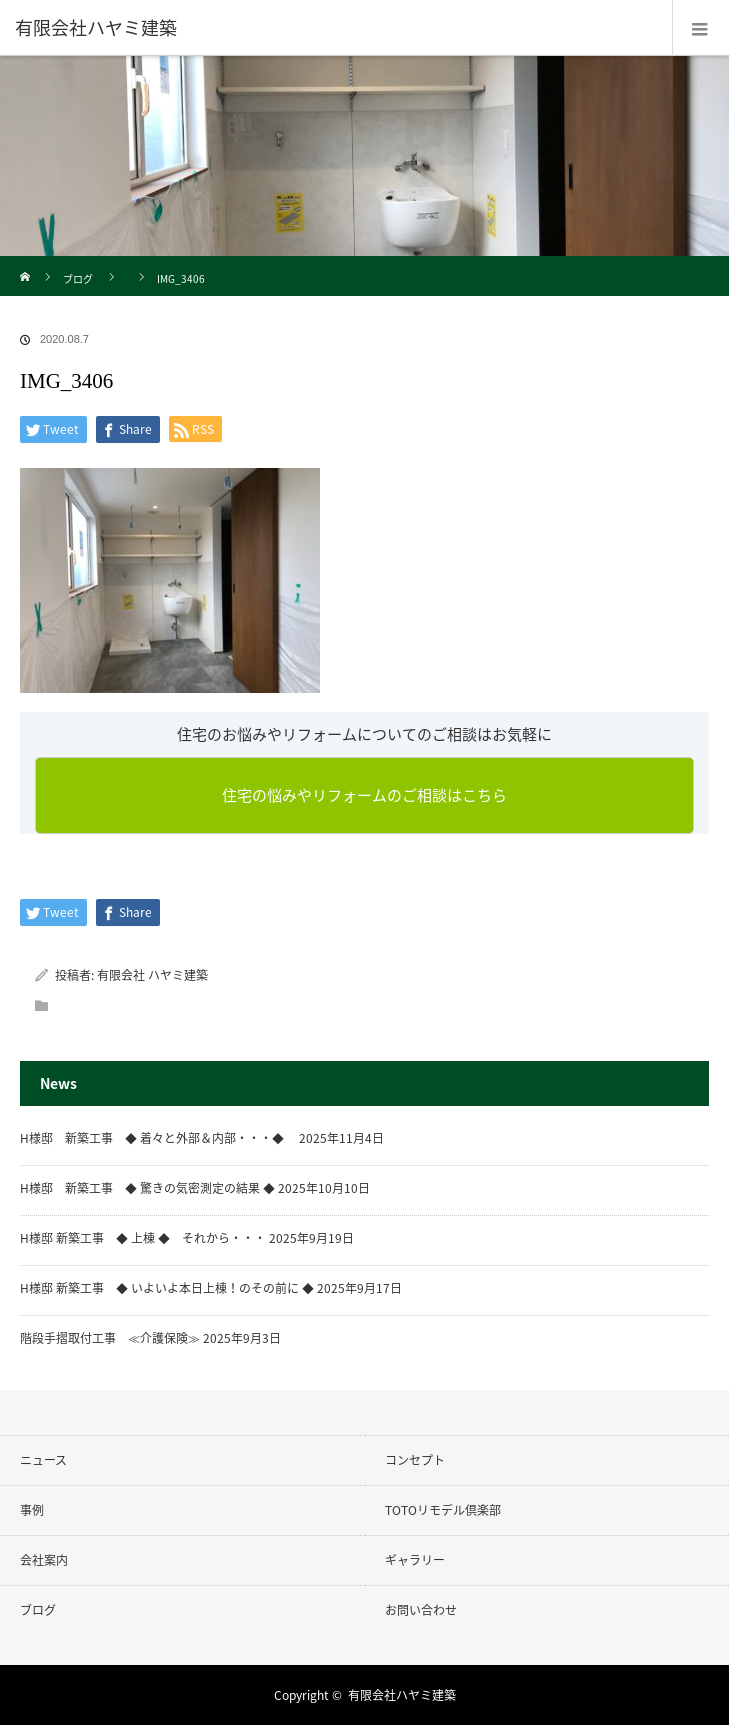 The image size is (729, 1725). Describe the element at coordinates (32, 1510) in the screenshot. I see `事例` at that location.